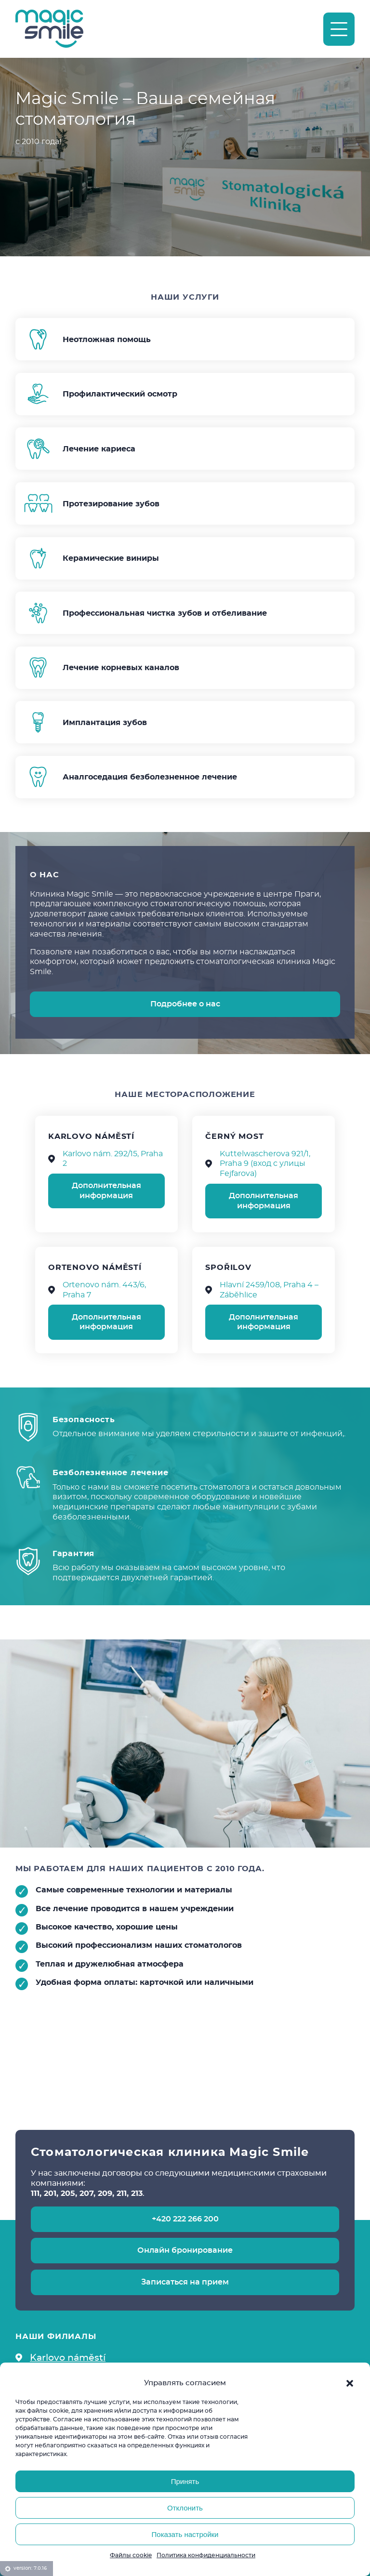 The image size is (370, 2576). What do you see at coordinates (185, 2281) in the screenshot?
I see `Записаться на прием` at bounding box center [185, 2281].